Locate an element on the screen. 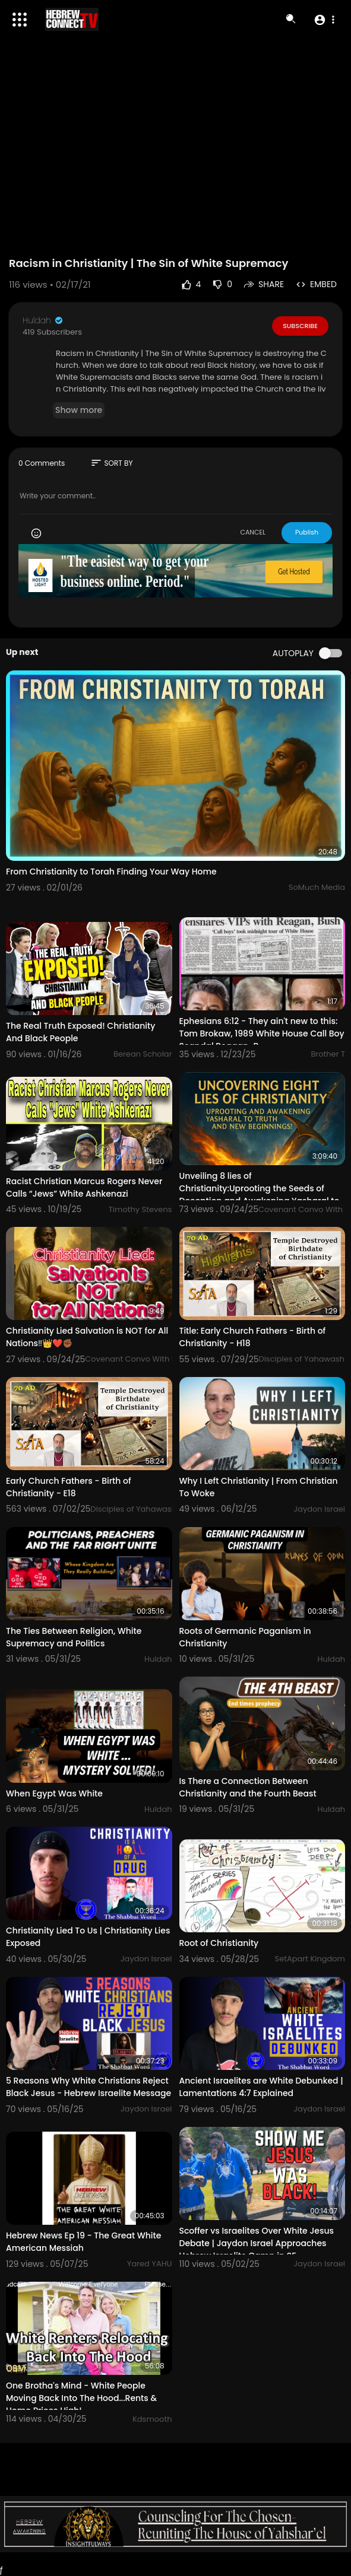 The image size is (351, 2576). Racist Christian Marcus Rogers Never Calls “Jews” White Ashkenazi is located at coordinates (84, 1187).